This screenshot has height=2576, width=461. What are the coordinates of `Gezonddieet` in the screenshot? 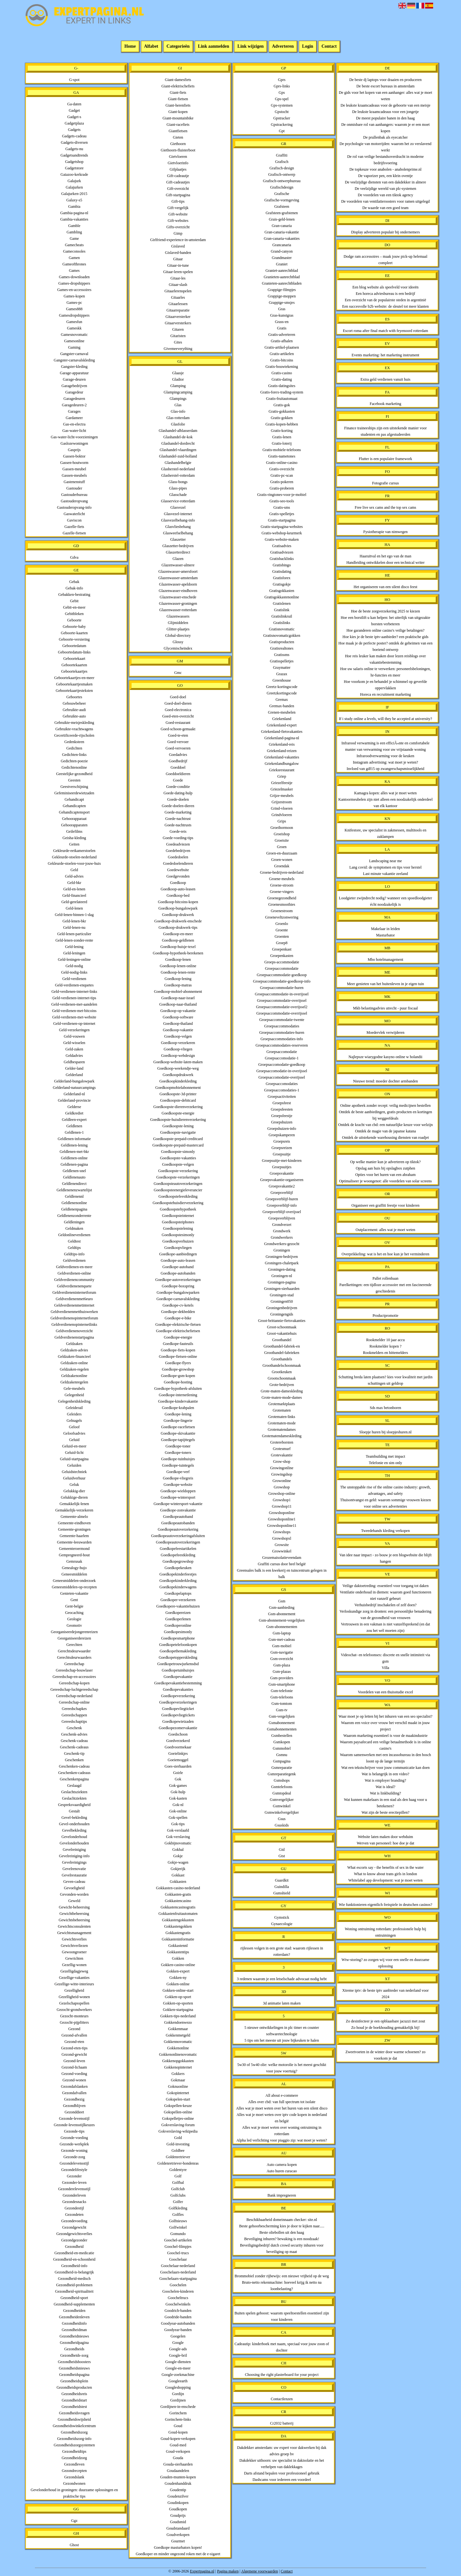 It's located at (74, 2112).